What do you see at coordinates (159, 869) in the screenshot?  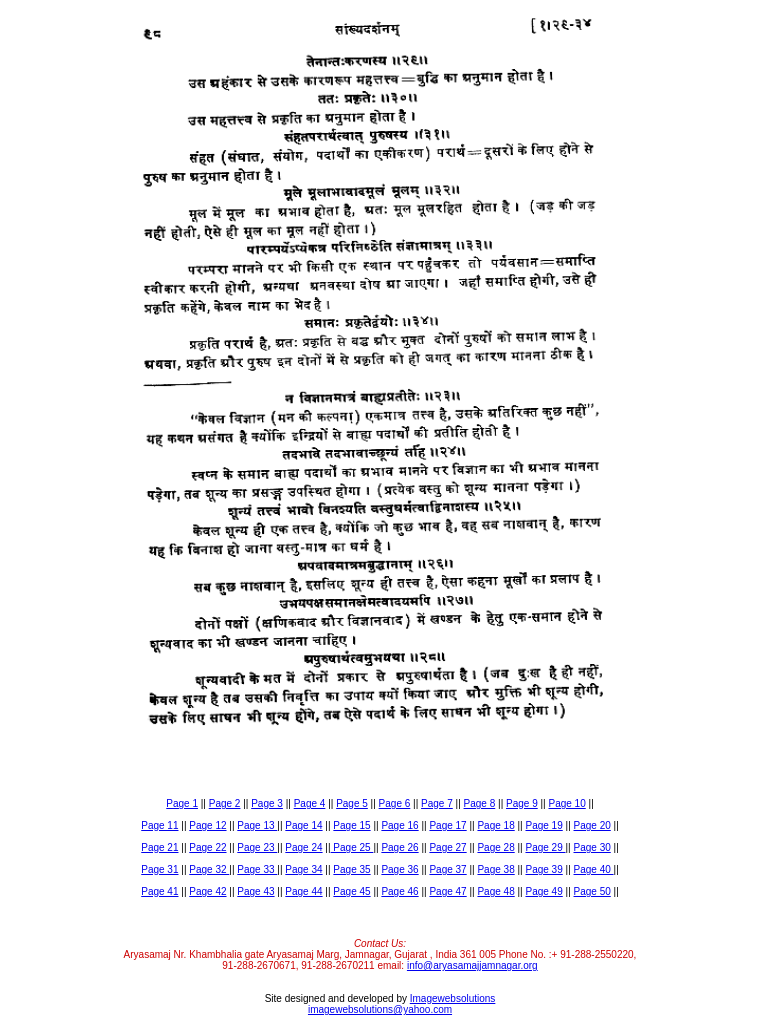 I see `Page 31` at bounding box center [159, 869].